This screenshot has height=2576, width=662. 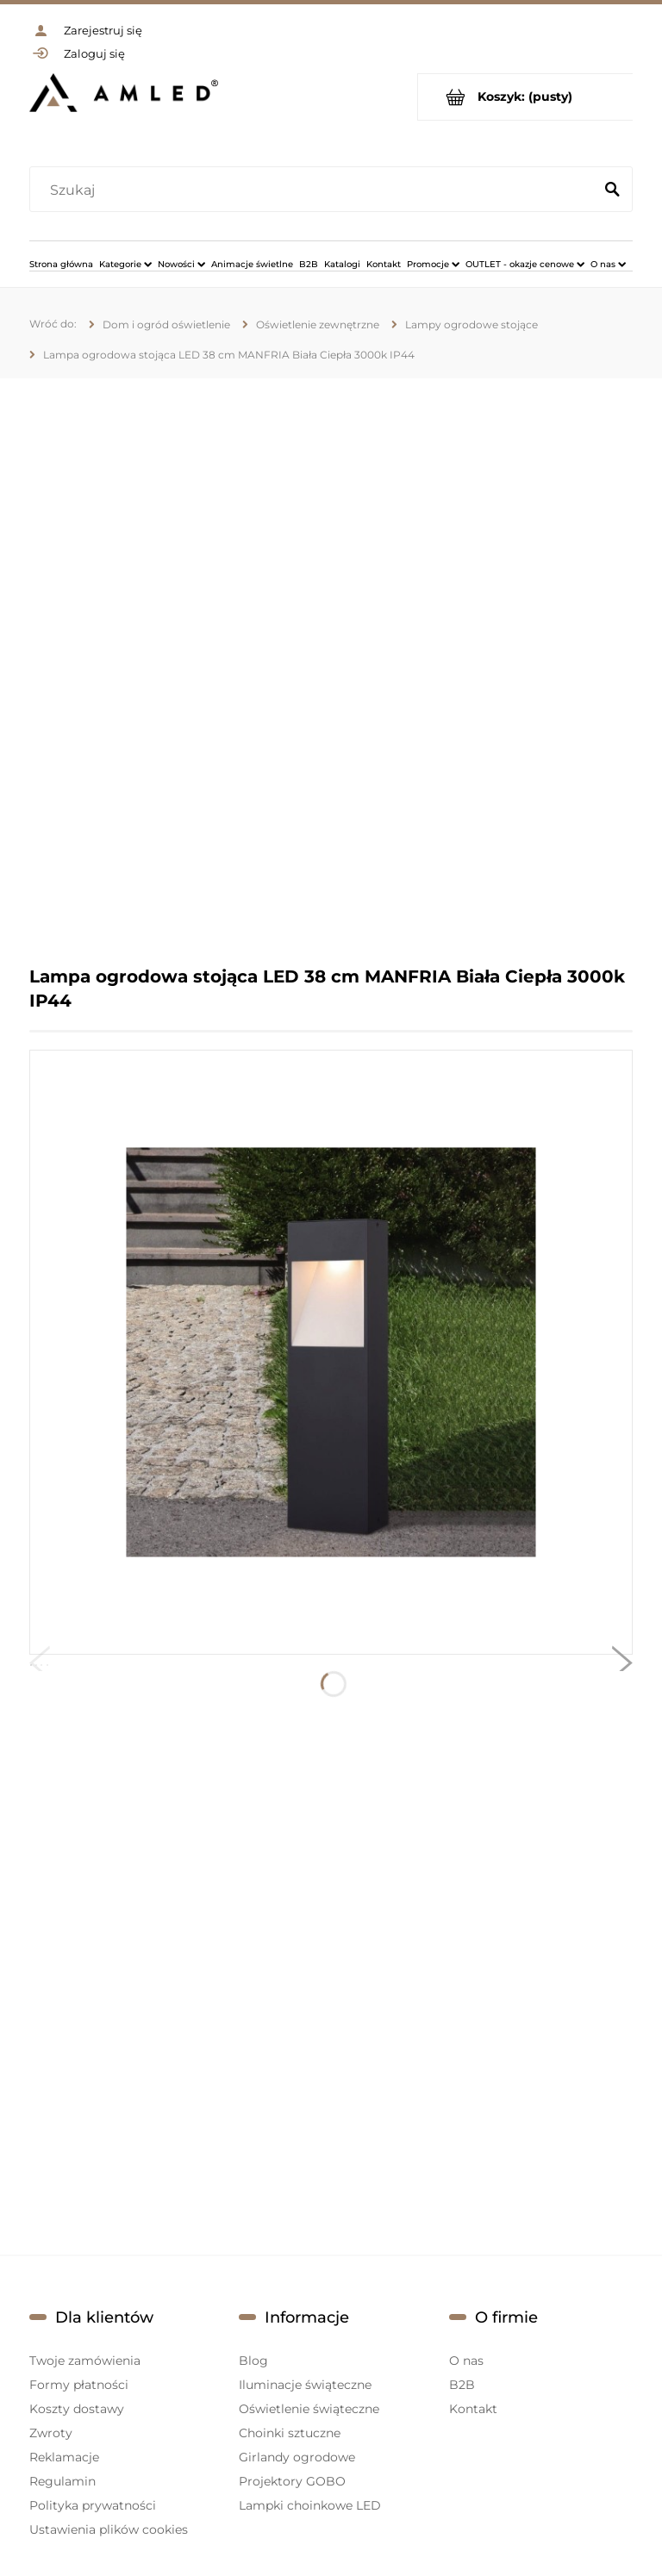 What do you see at coordinates (305, 2384) in the screenshot?
I see `Iluminacje świąteczne` at bounding box center [305, 2384].